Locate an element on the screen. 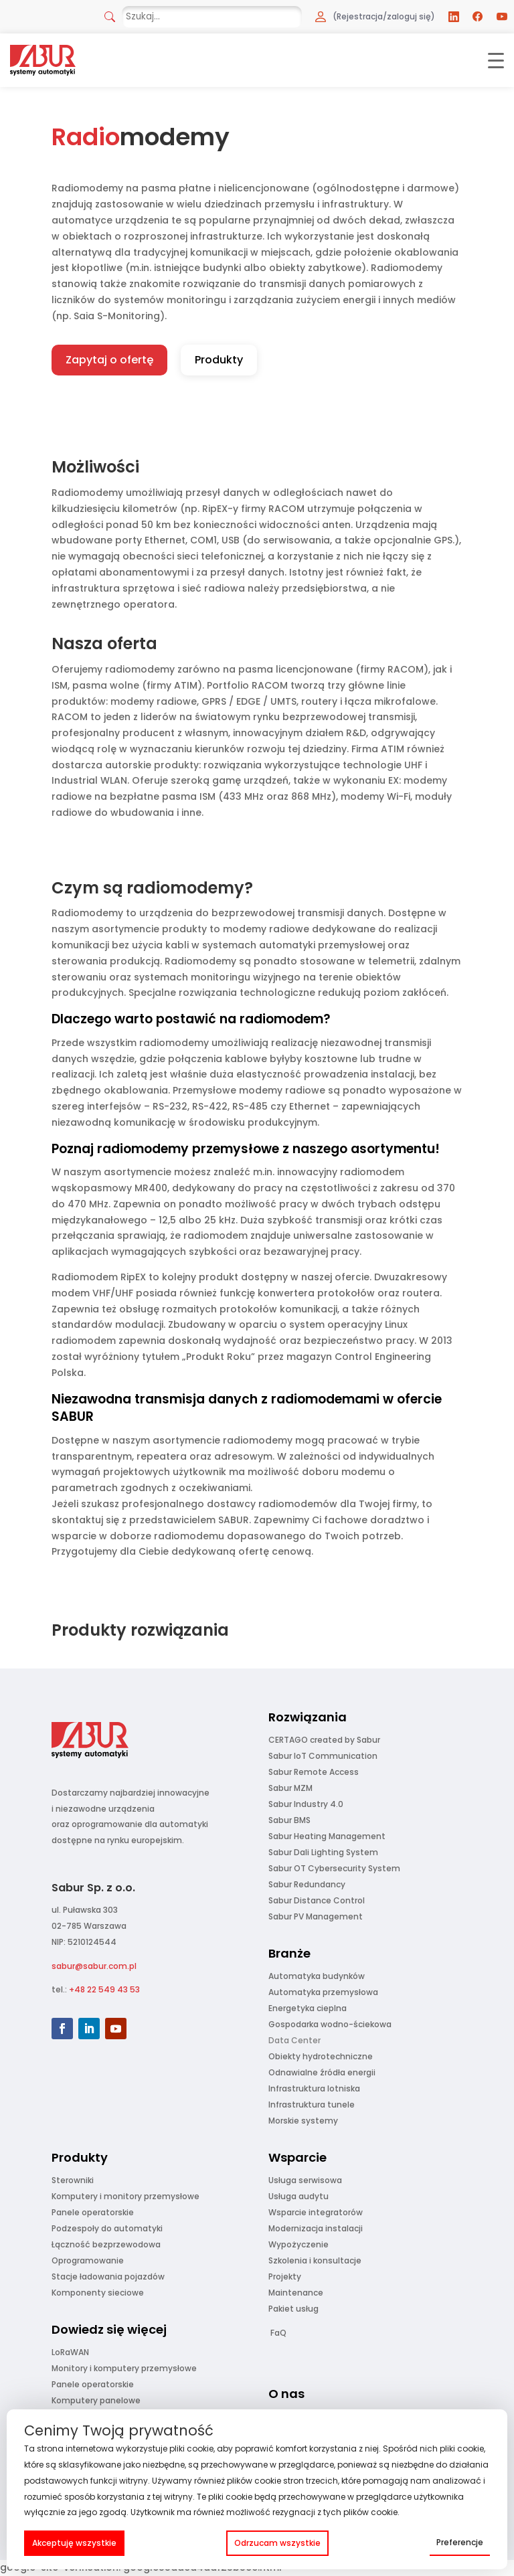  Infrastruktura lotniska is located at coordinates (314, 2088).